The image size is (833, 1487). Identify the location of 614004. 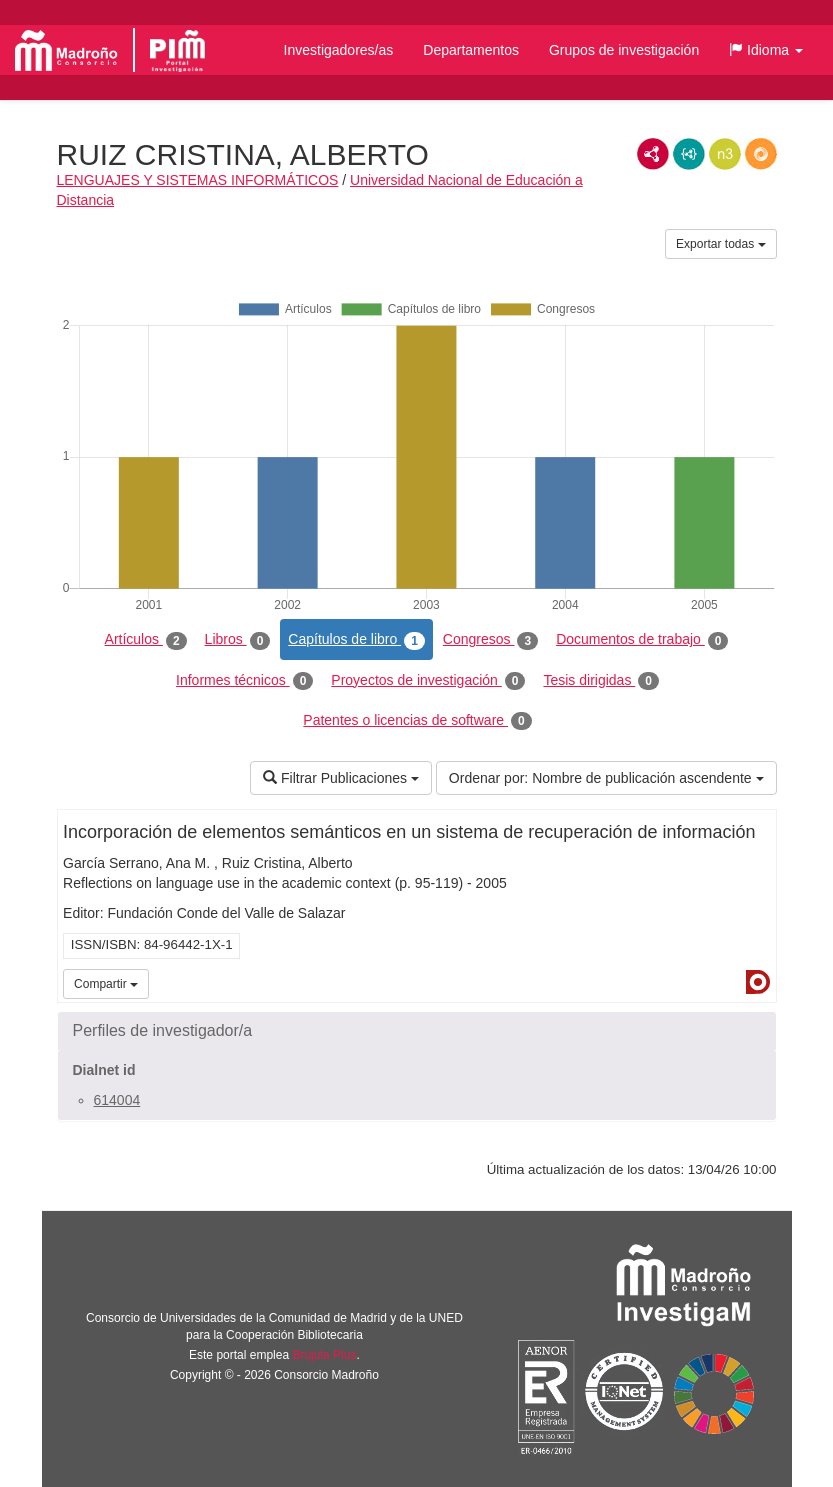
(117, 1100).